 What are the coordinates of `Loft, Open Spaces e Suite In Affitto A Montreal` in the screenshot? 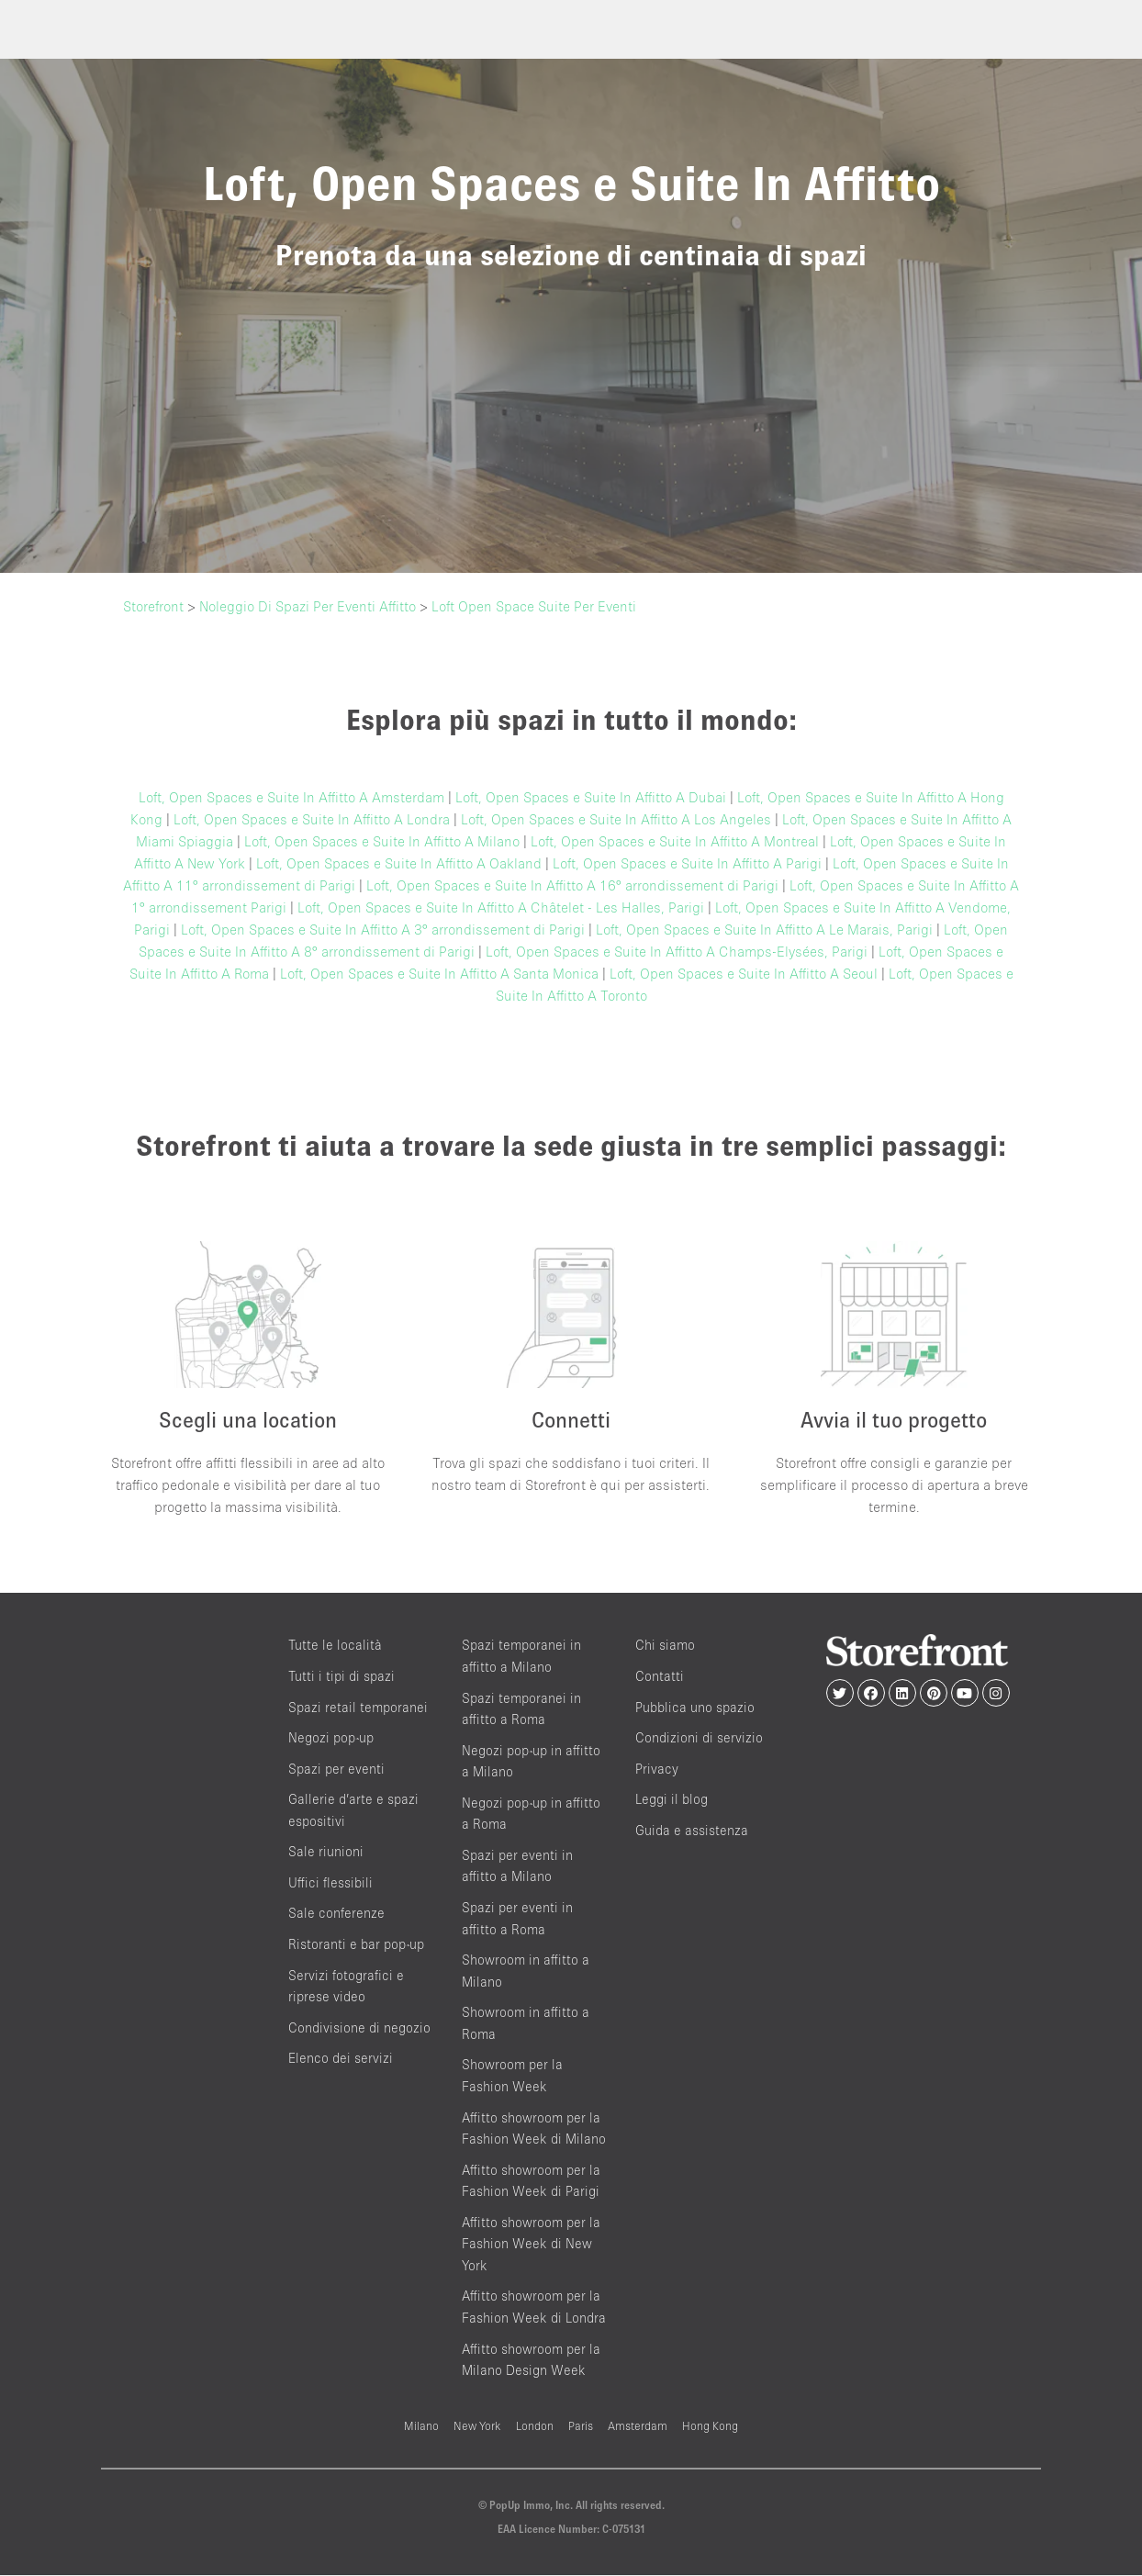 It's located at (675, 841).